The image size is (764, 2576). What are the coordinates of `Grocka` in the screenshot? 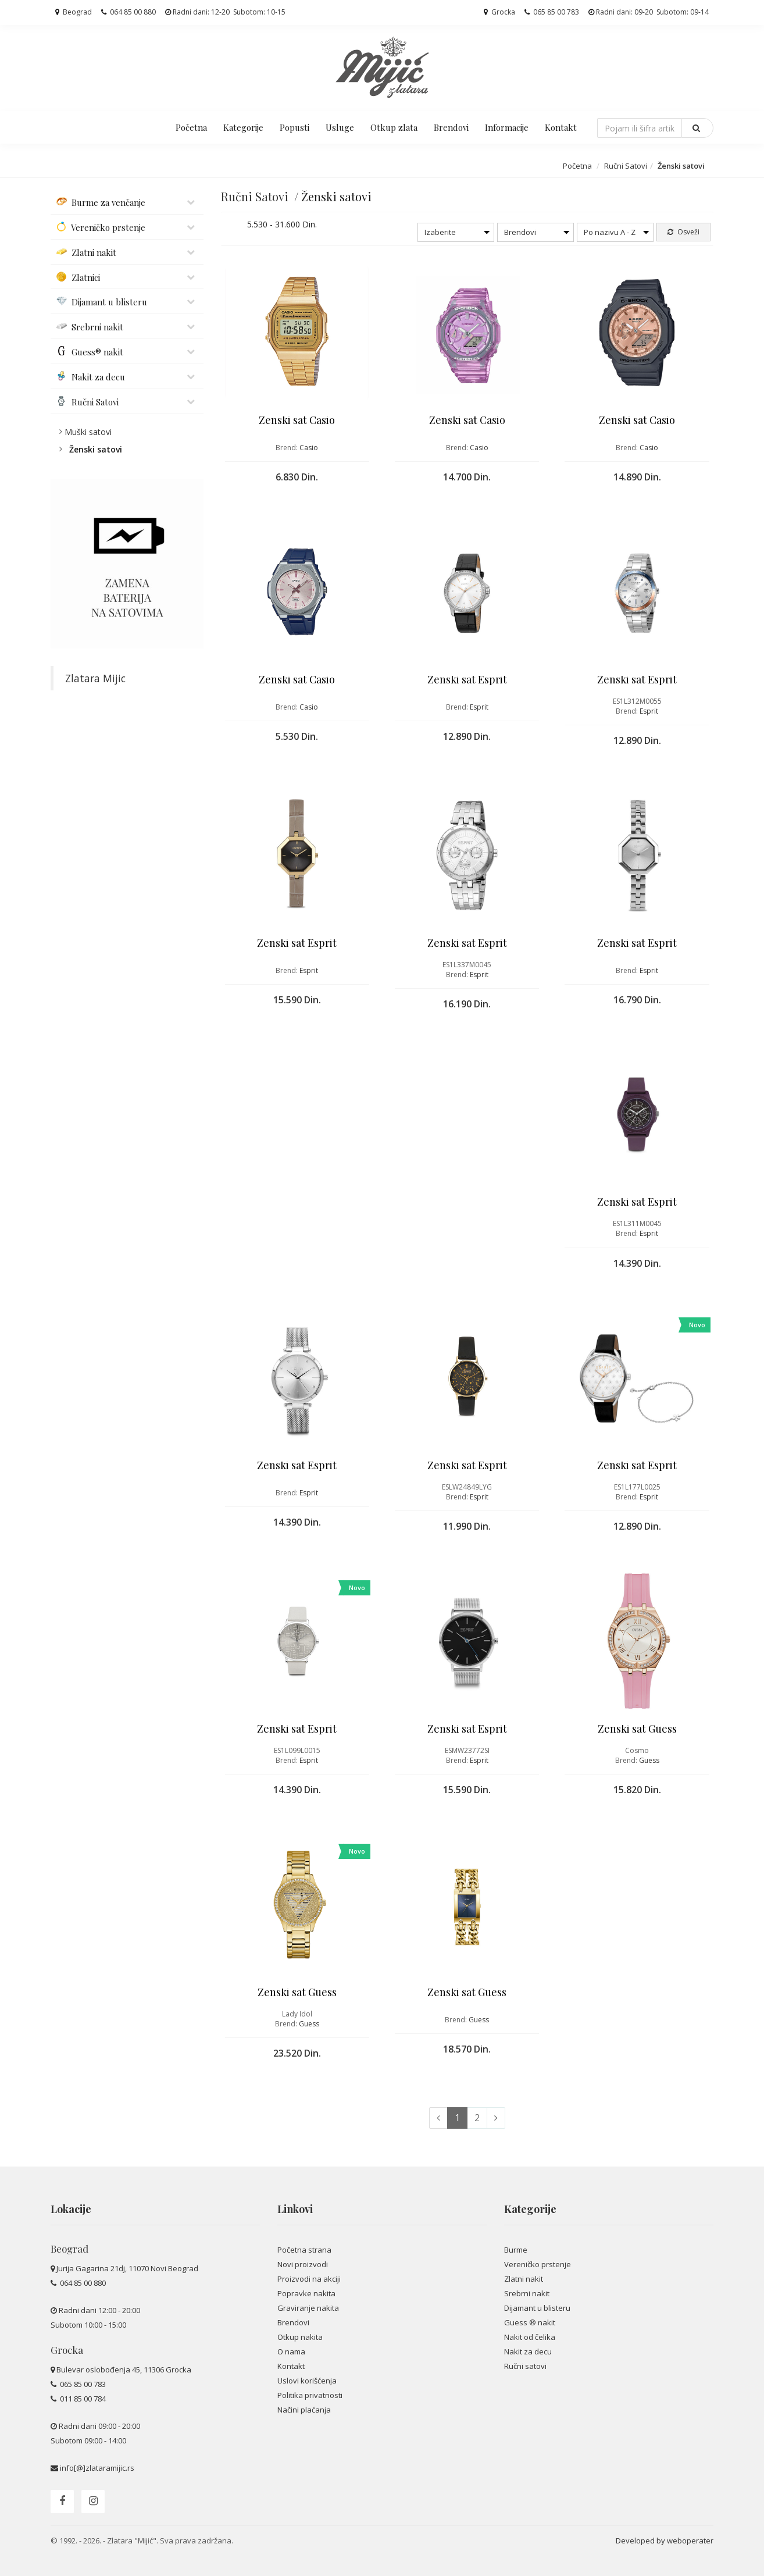 It's located at (499, 12).